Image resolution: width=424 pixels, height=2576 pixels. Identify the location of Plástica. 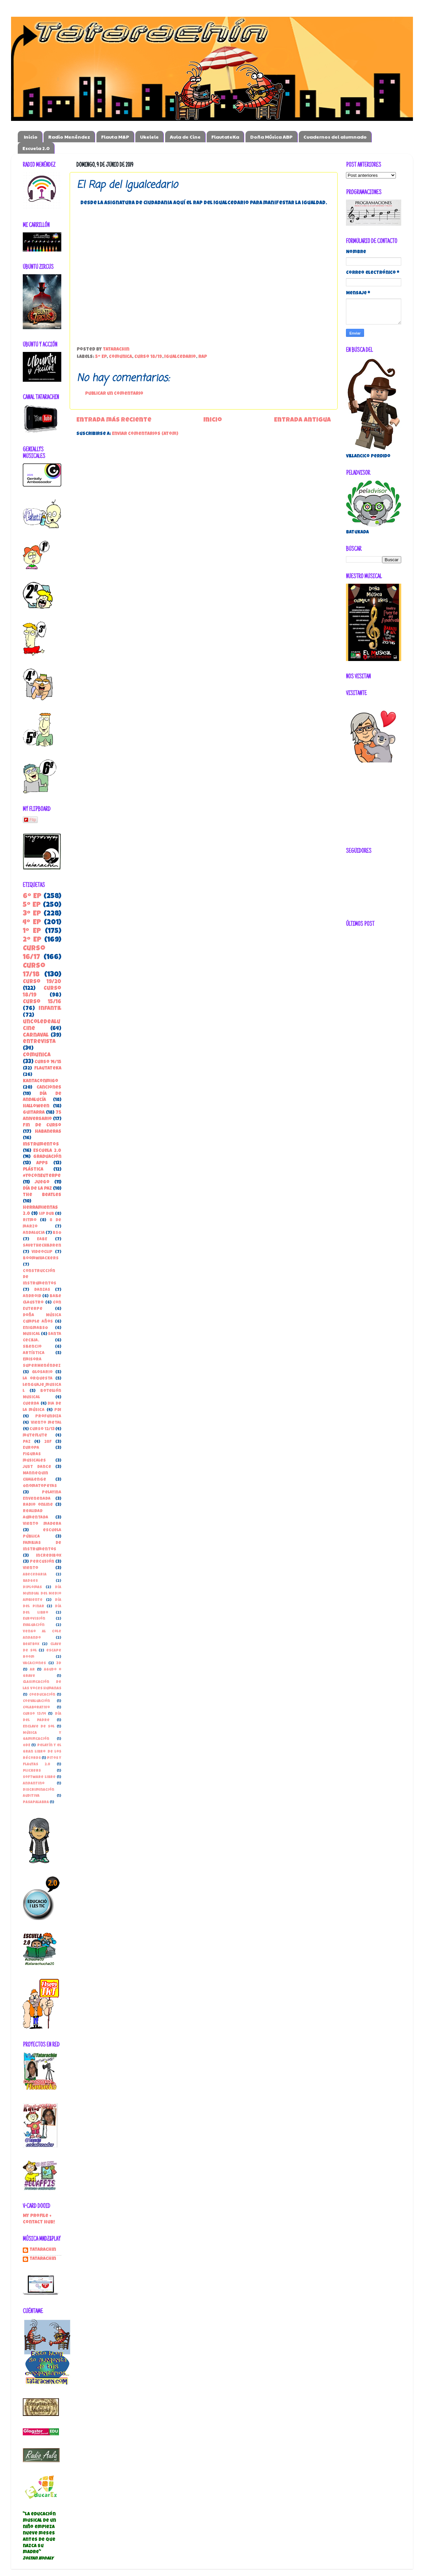
(33, 1170).